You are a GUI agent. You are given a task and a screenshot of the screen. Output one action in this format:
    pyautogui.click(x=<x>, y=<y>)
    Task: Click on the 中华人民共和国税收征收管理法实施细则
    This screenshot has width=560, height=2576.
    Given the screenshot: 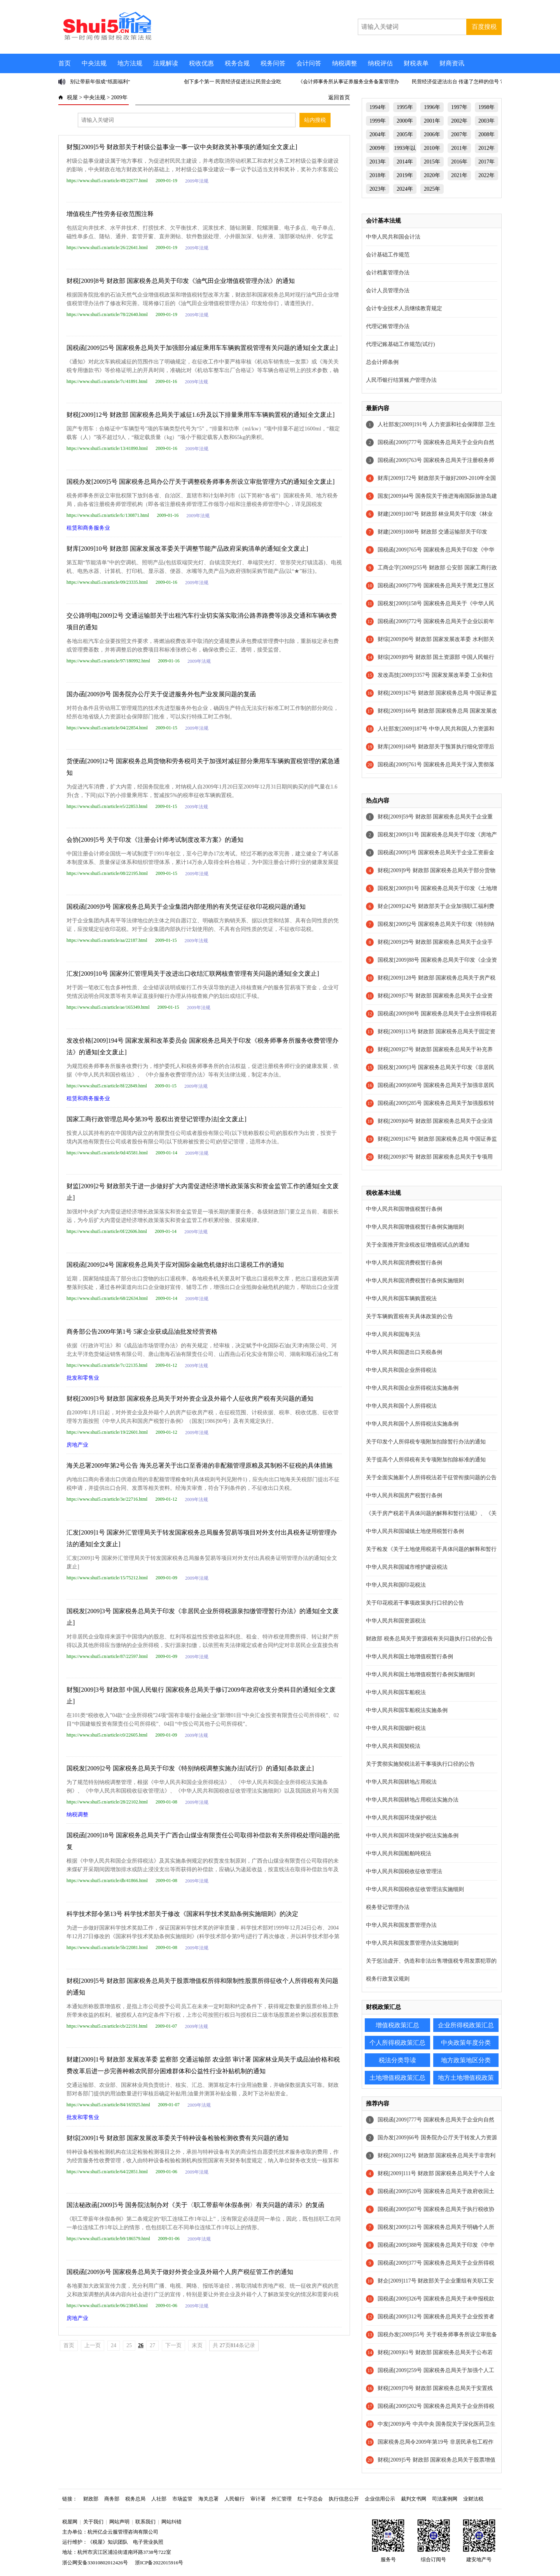 What is the action you would take?
    pyautogui.click(x=415, y=1889)
    